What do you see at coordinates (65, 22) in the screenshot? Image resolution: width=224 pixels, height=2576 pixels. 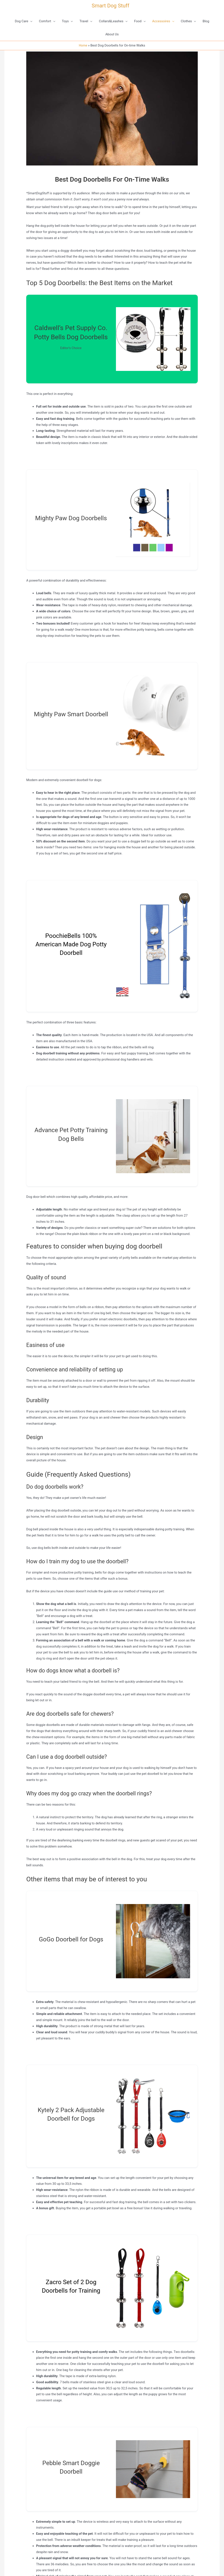 I see `Toys` at bounding box center [65, 22].